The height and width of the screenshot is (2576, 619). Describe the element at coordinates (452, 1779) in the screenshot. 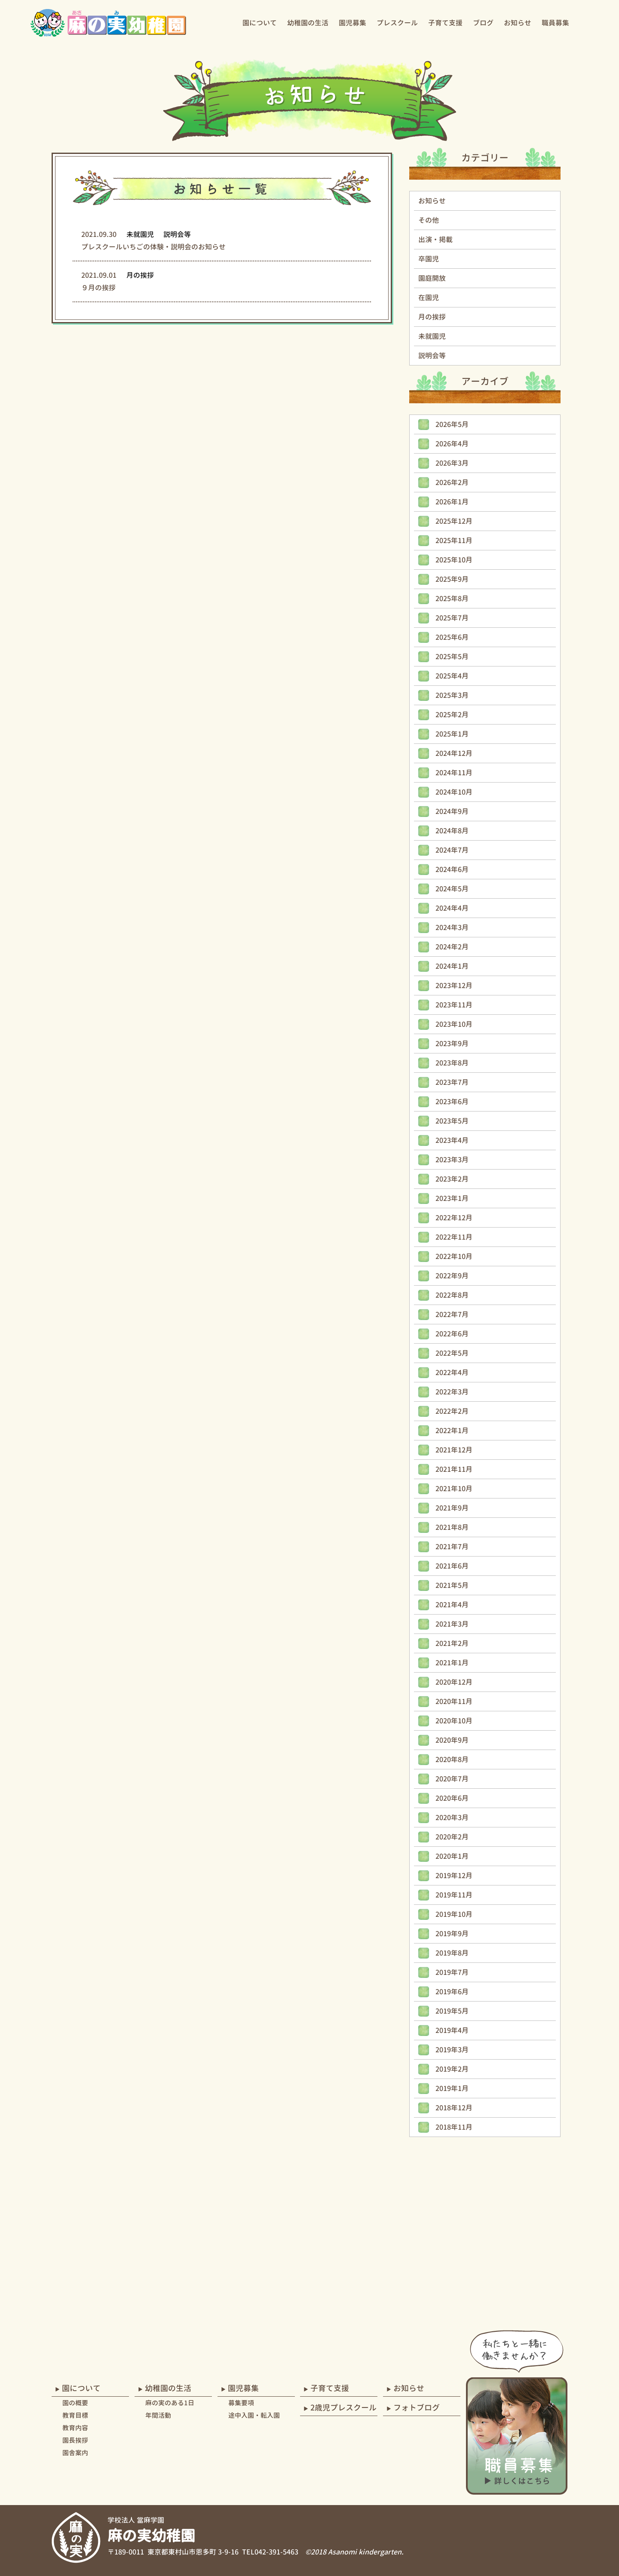

I see `2020年7月` at that location.